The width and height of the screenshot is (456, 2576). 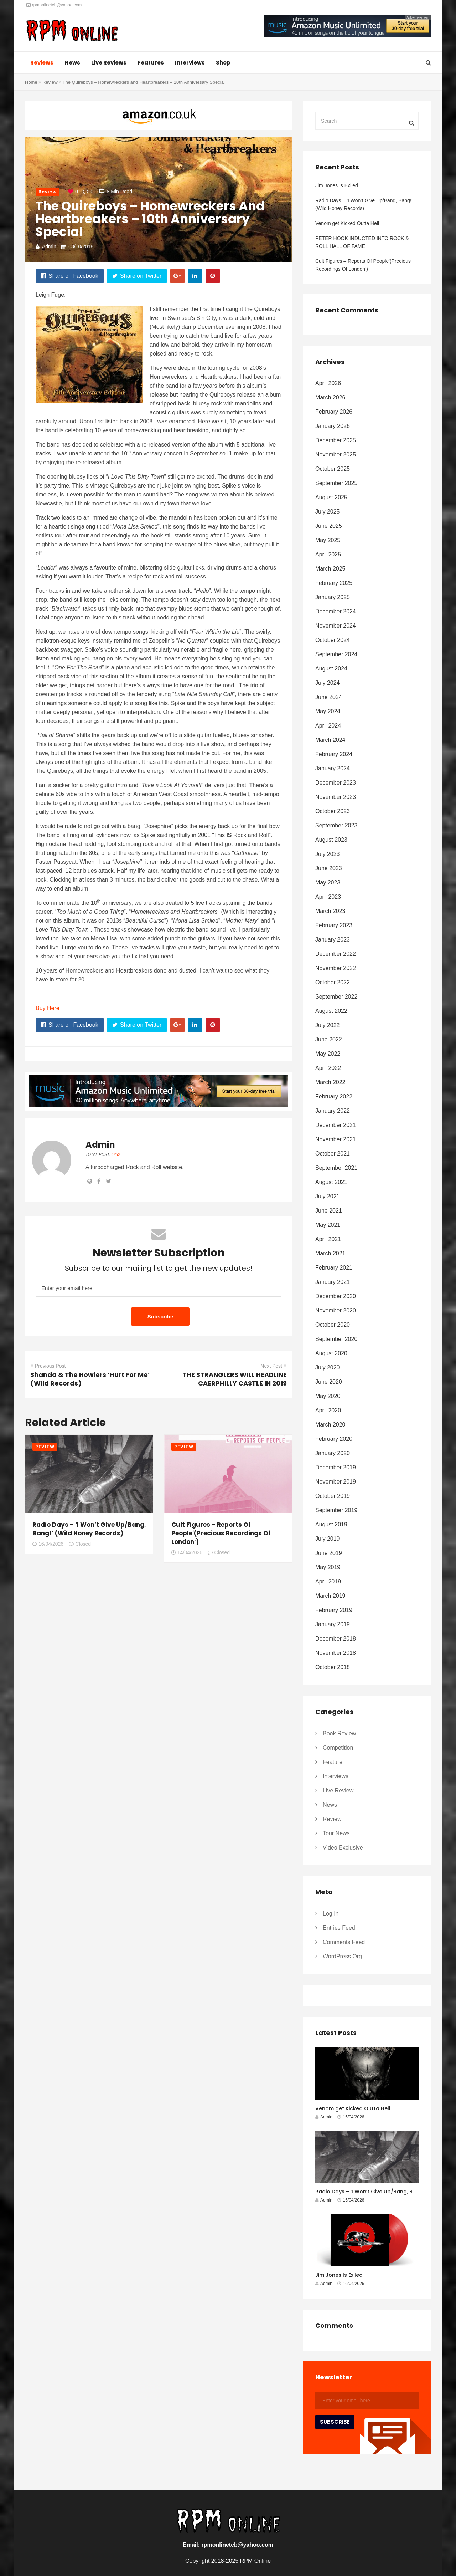 What do you see at coordinates (330, 911) in the screenshot?
I see `March 2023` at bounding box center [330, 911].